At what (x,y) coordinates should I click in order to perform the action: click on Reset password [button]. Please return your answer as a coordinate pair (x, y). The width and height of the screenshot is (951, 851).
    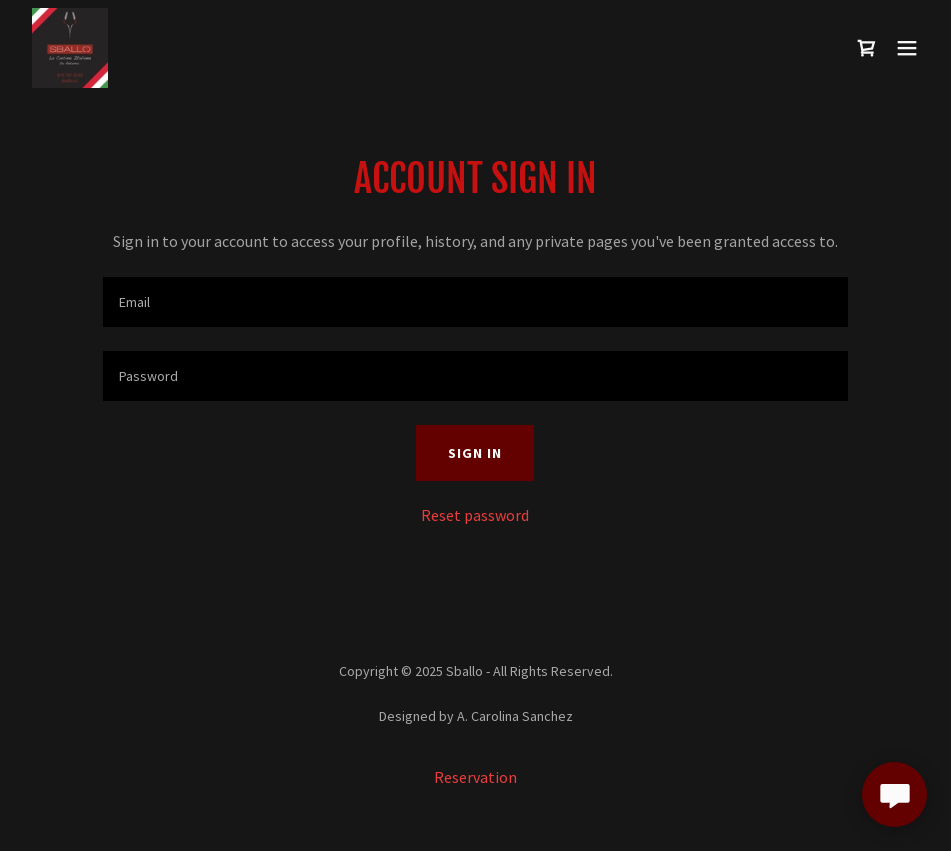
    Looking at the image, I should click on (475, 515).